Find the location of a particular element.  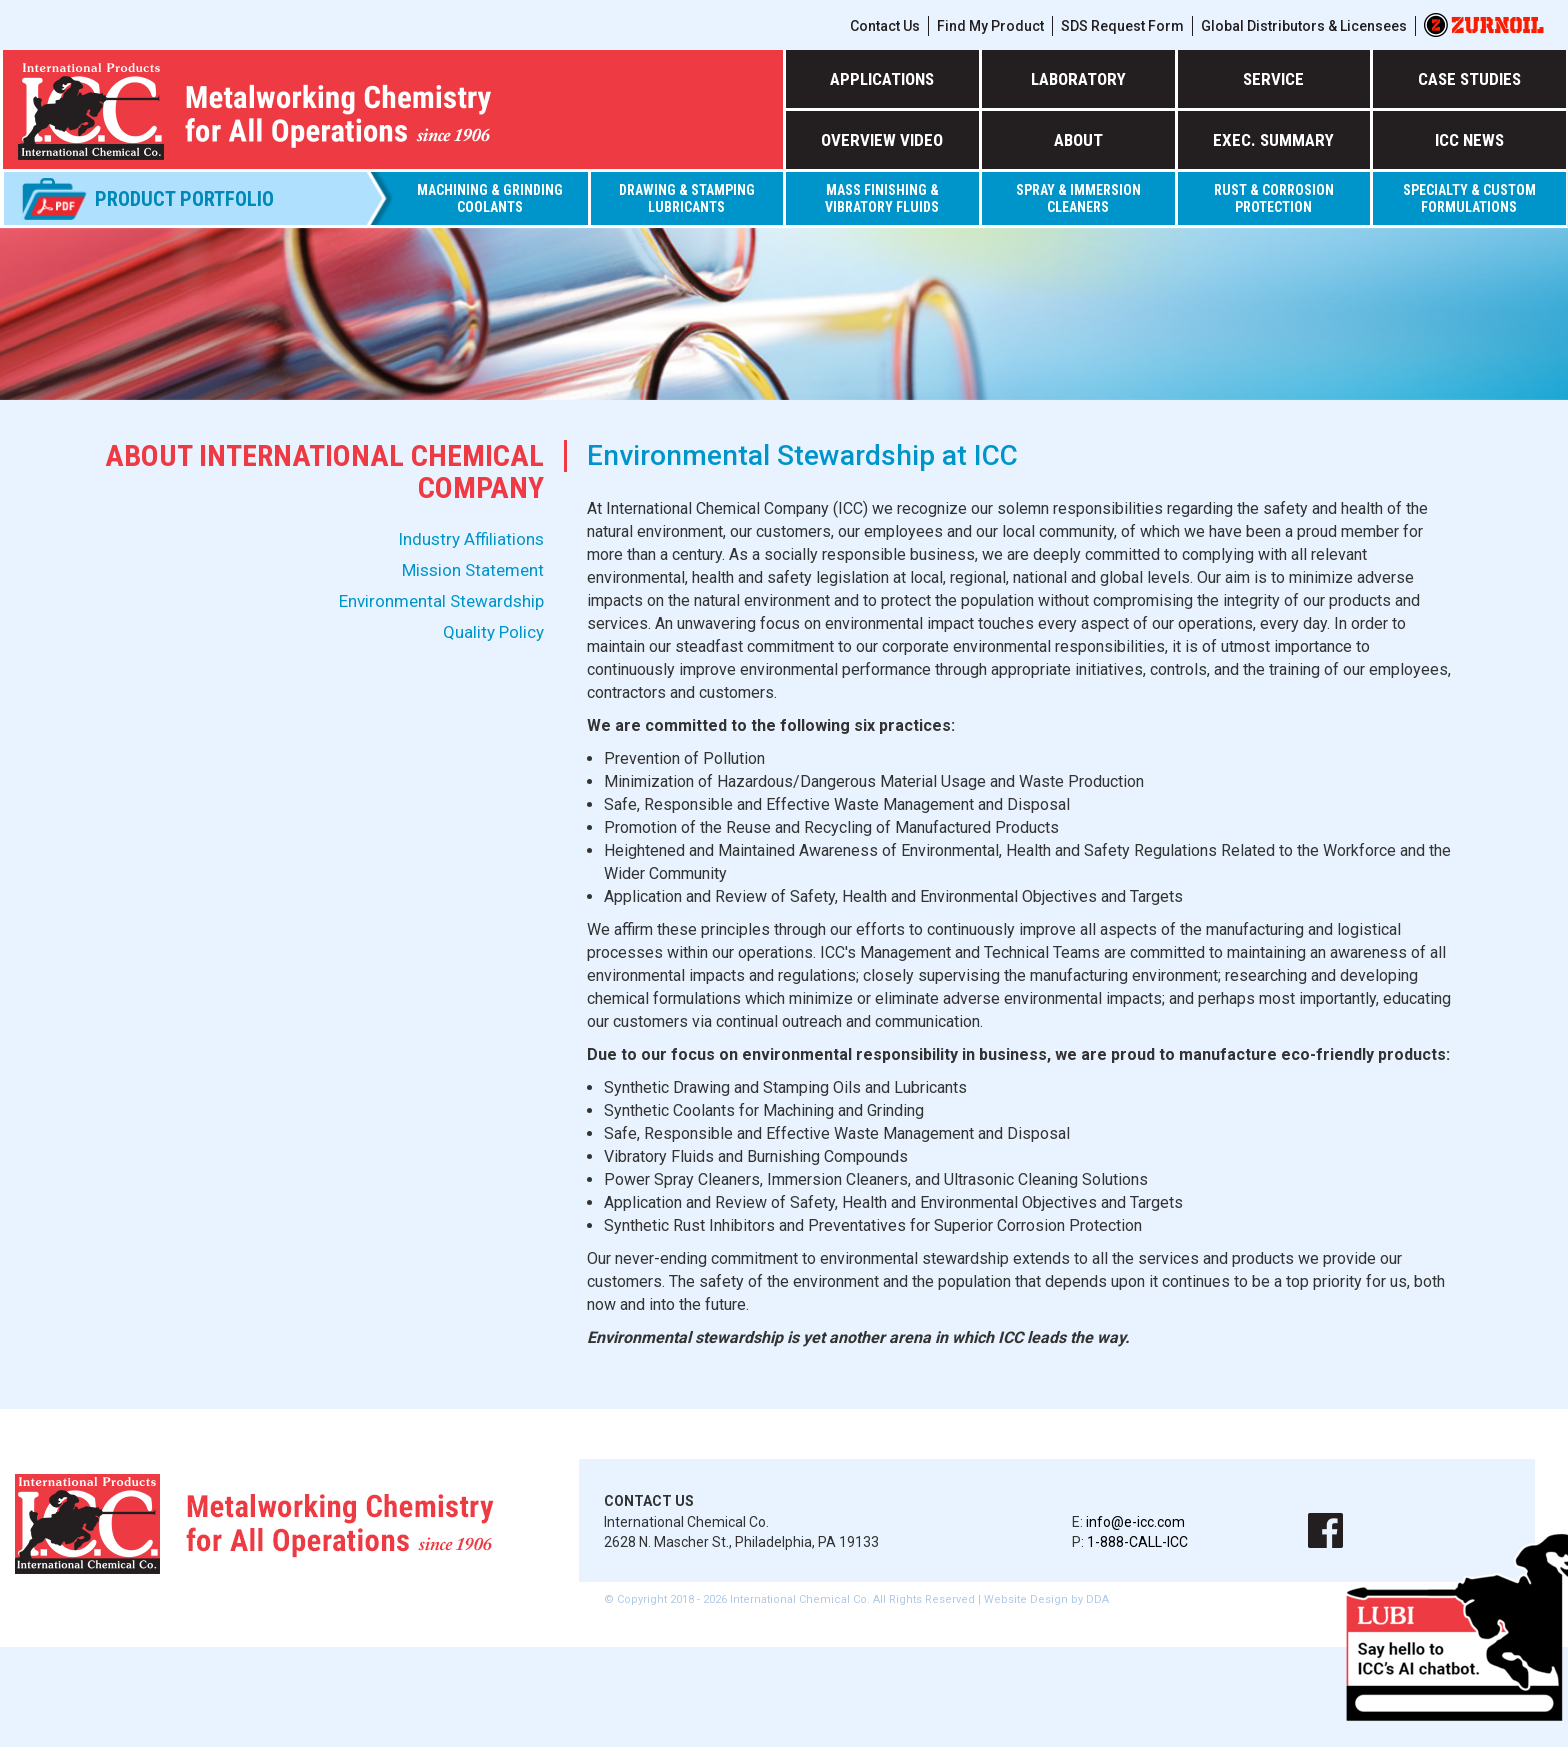

ABOUT is located at coordinates (1078, 140).